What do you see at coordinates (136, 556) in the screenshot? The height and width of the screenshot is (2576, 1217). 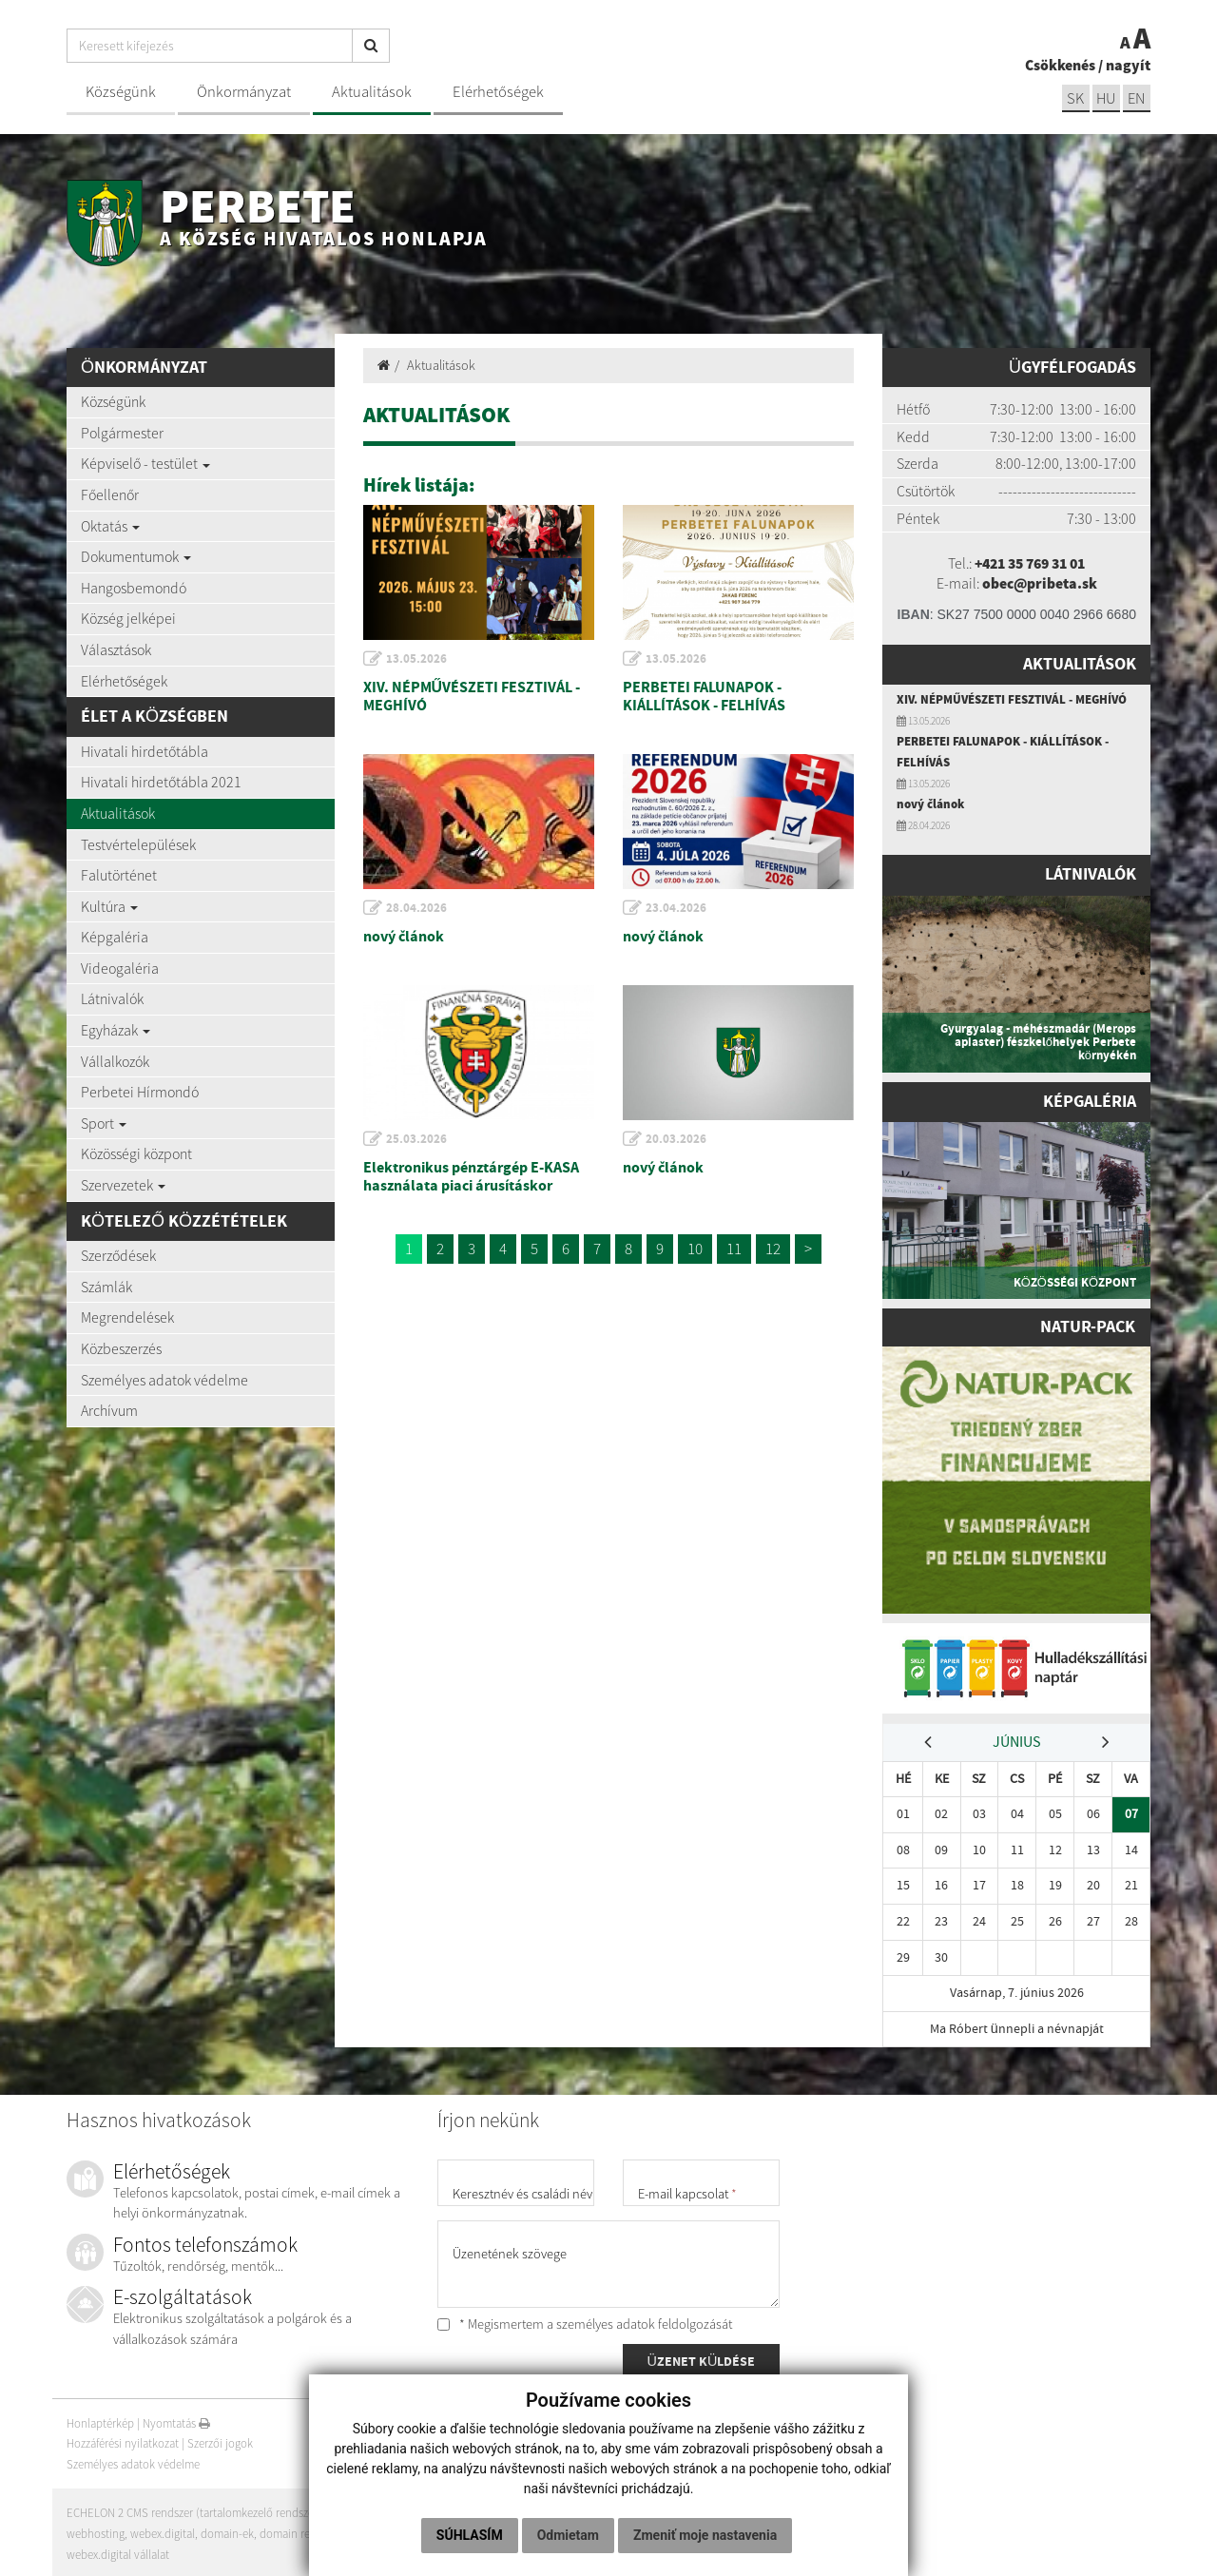 I see `Dokumentumok` at bounding box center [136, 556].